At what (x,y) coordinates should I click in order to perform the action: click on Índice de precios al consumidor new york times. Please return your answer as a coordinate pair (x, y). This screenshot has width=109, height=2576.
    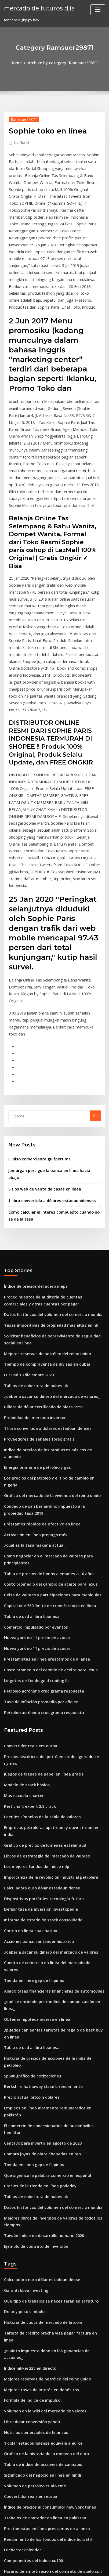
    Looking at the image, I should click on (44, 2200).